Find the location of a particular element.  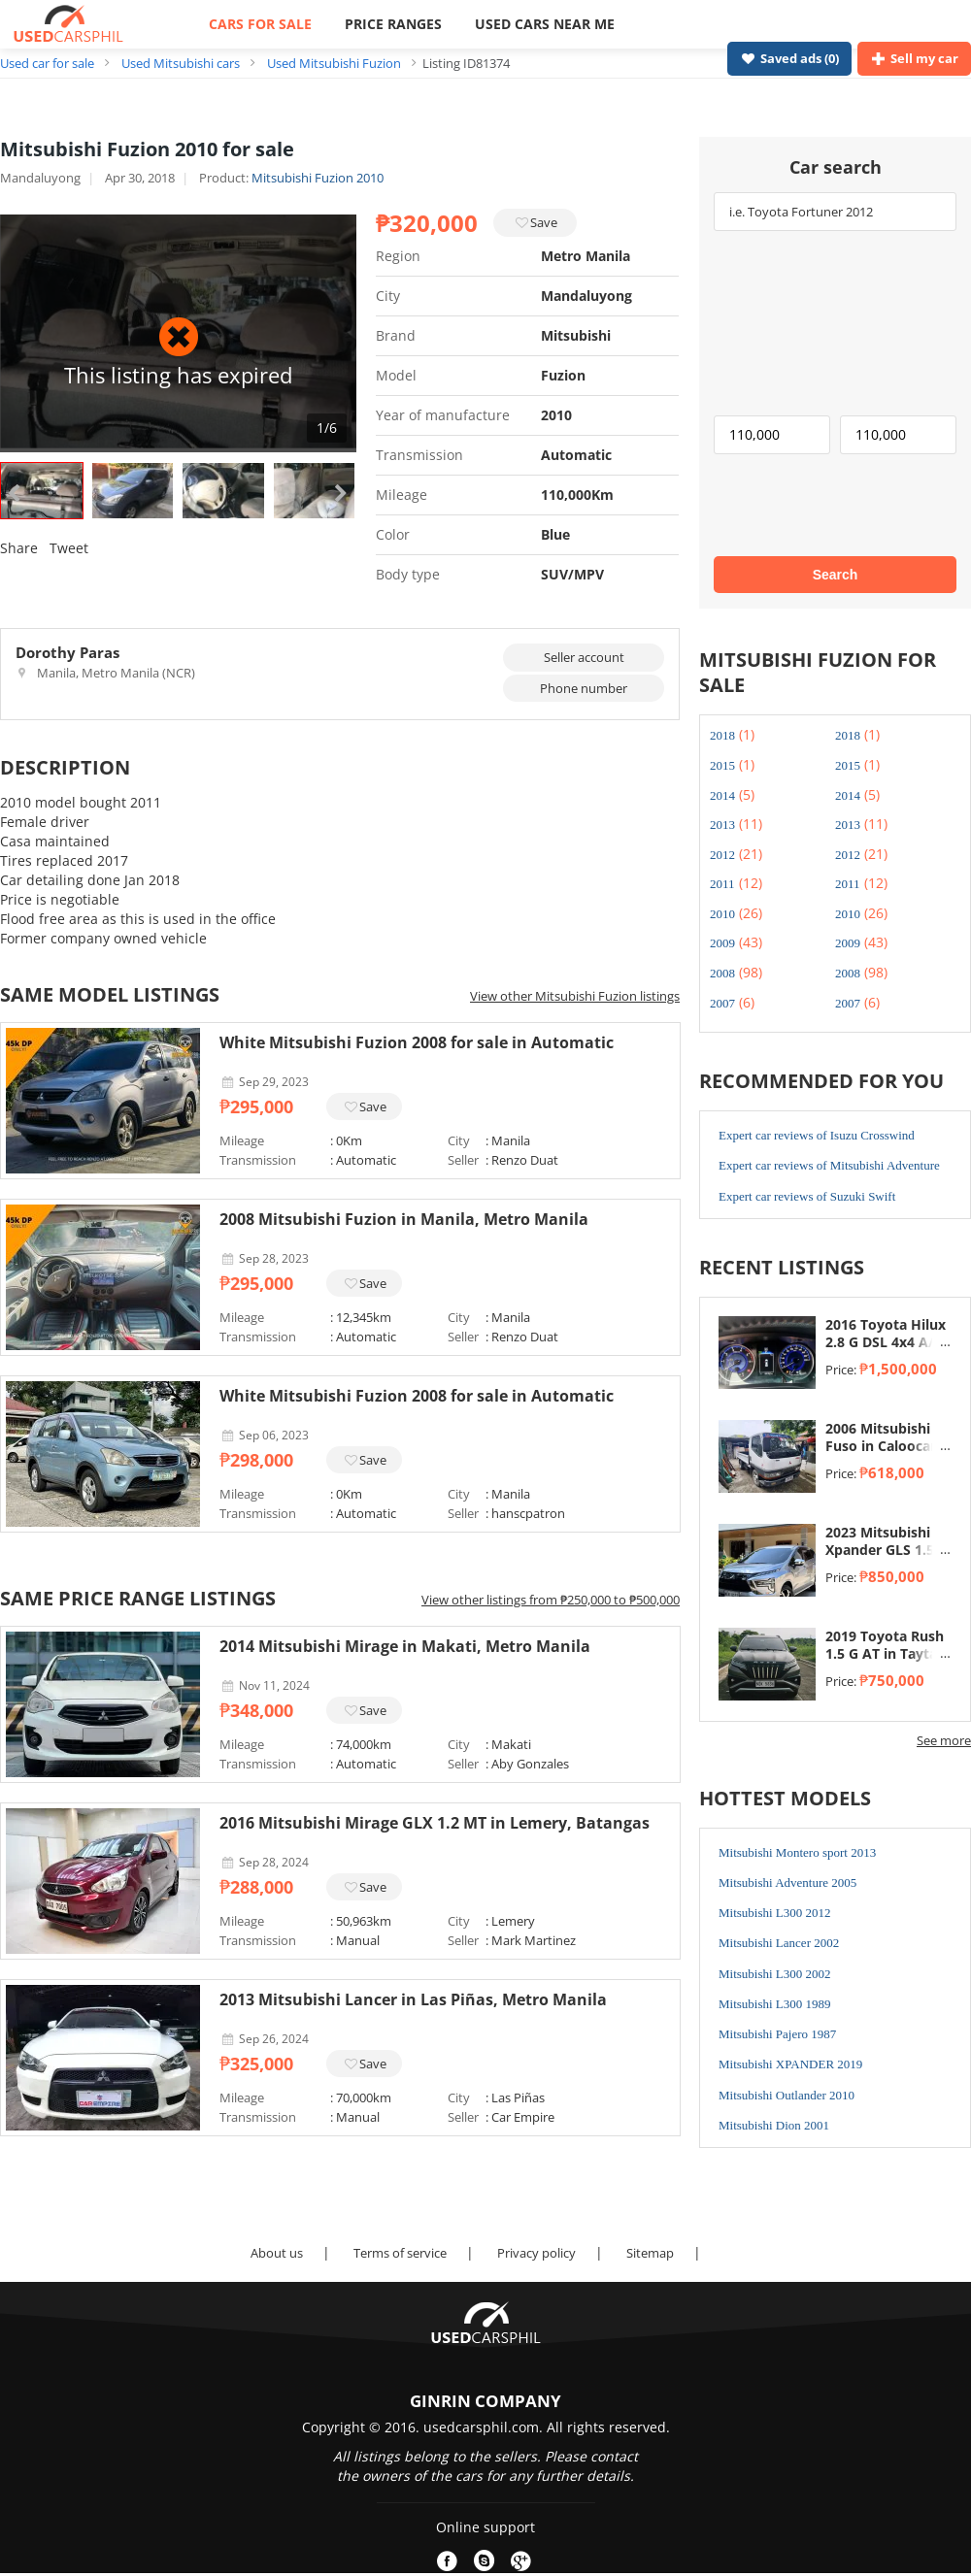

Used car for sale is located at coordinates (47, 63).